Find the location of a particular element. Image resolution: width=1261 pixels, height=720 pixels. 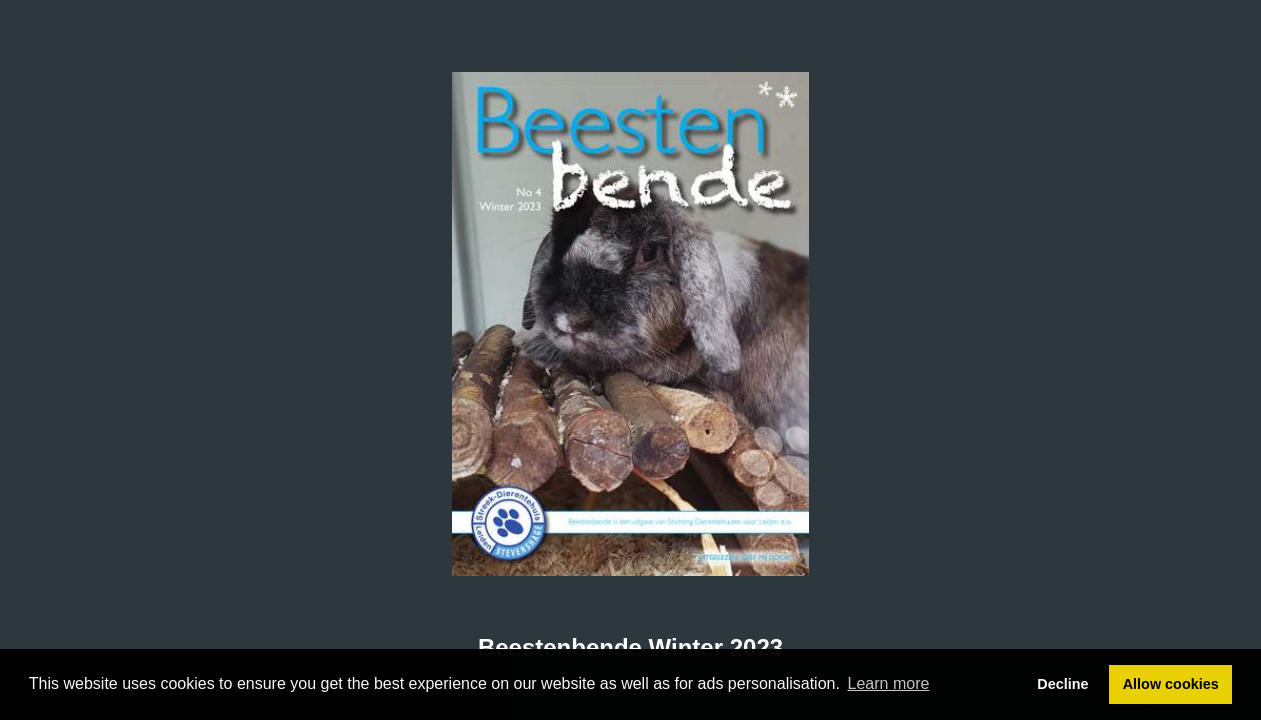

Learn more [button] is located at coordinates (889, 683).